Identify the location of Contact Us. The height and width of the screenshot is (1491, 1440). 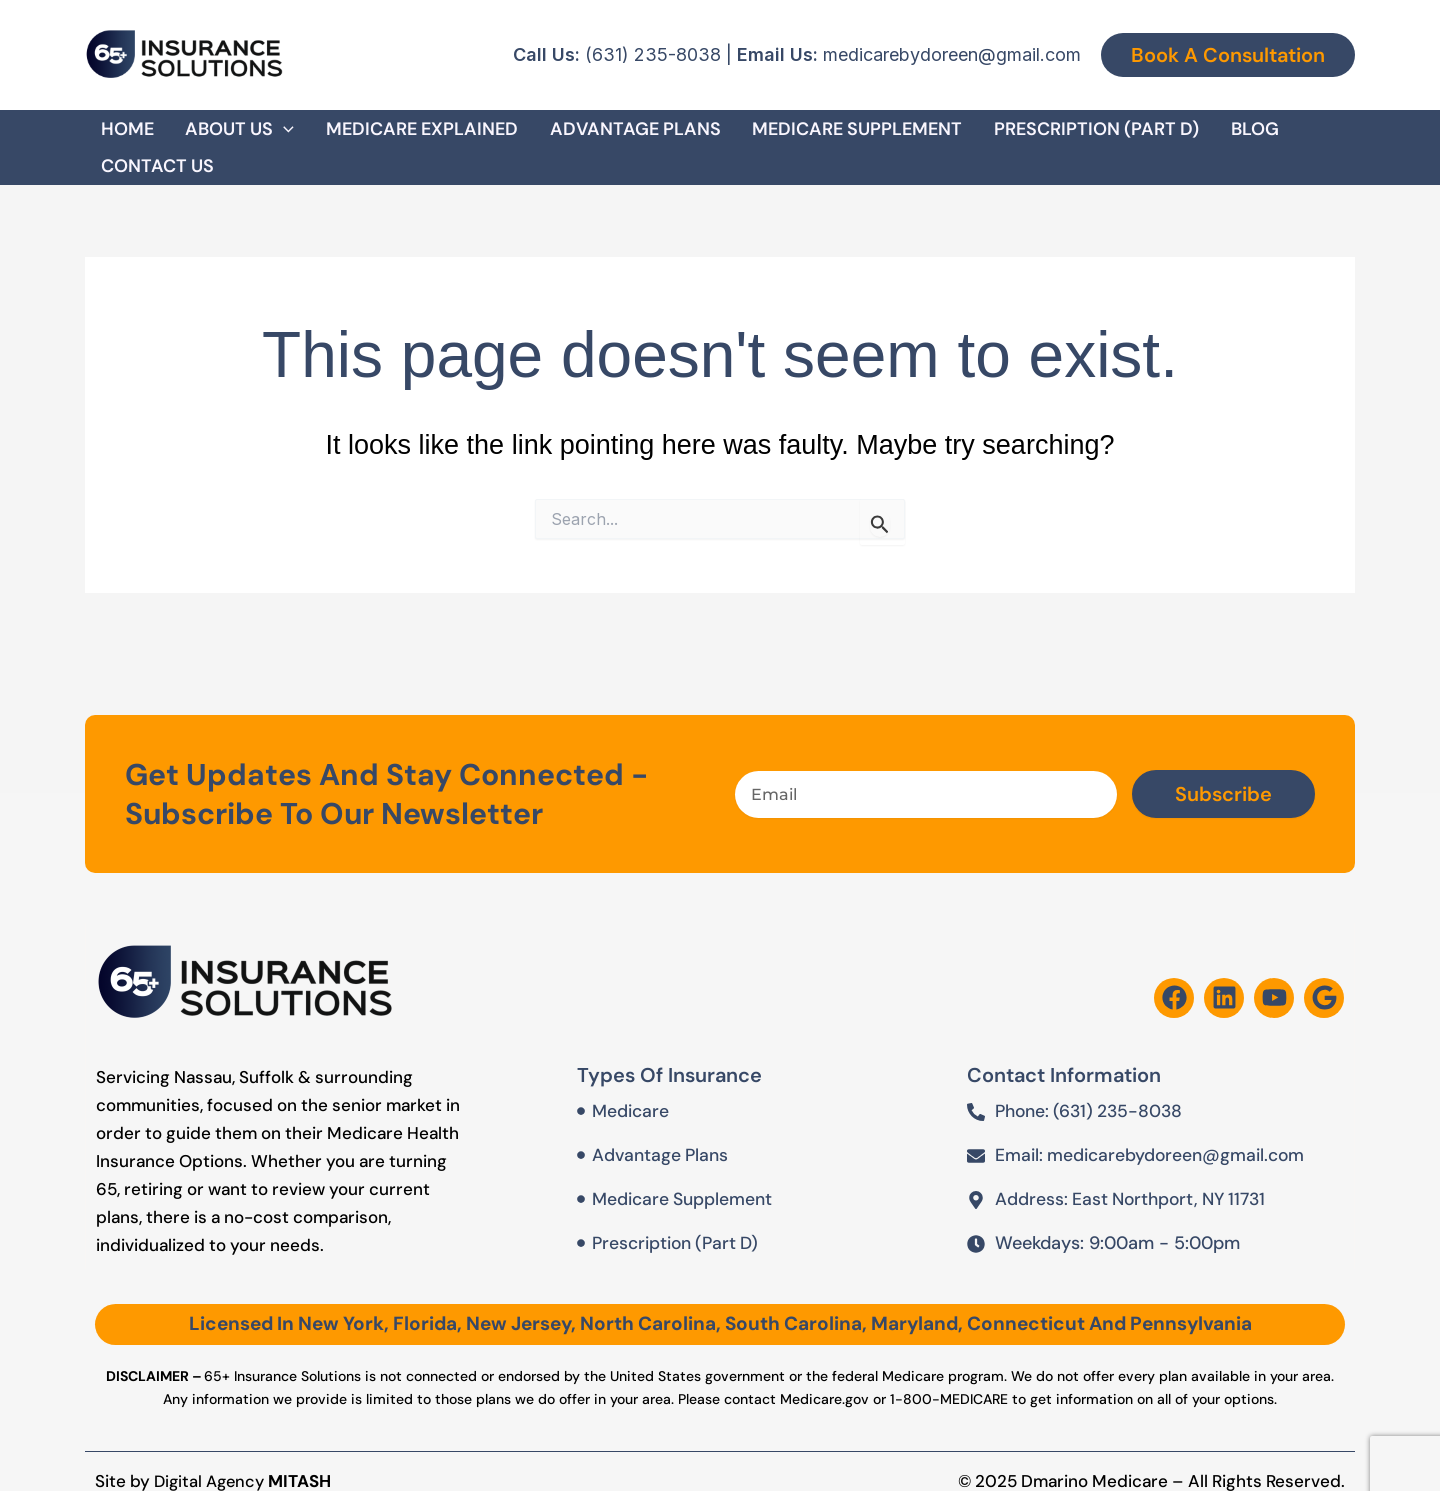
(1283, 135).